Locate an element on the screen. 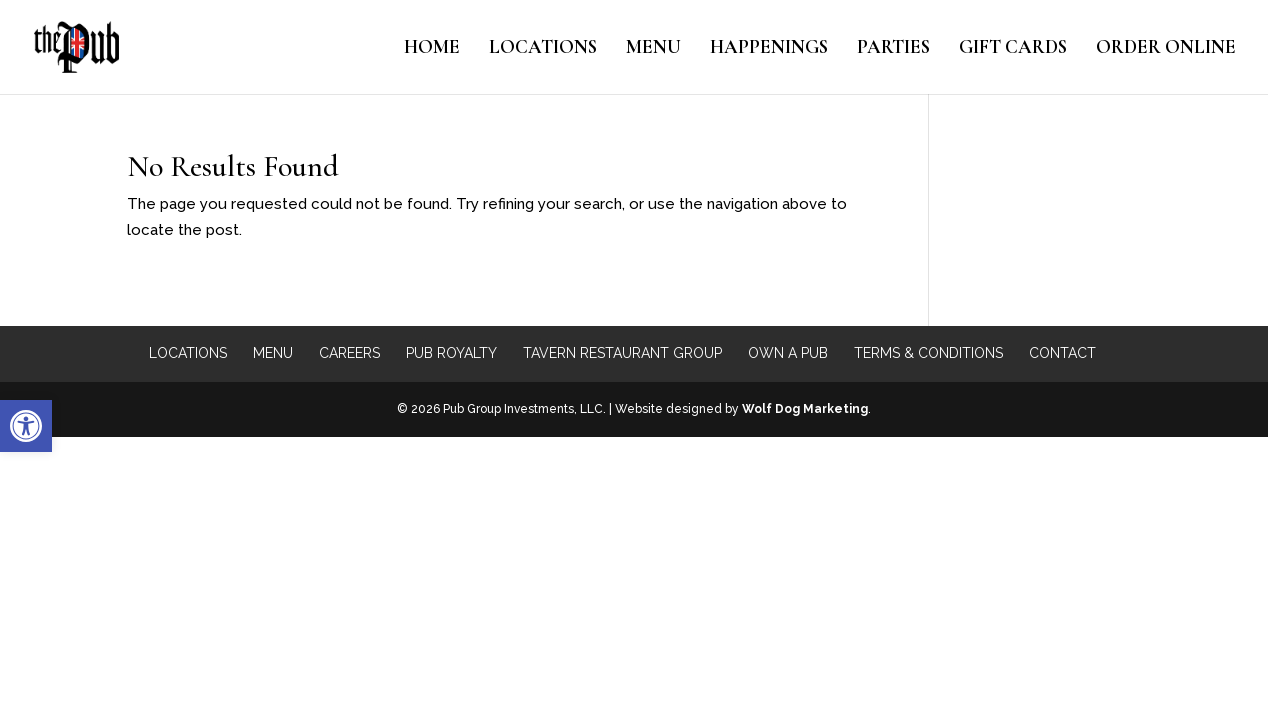  Own a Pub is located at coordinates (788, 353).